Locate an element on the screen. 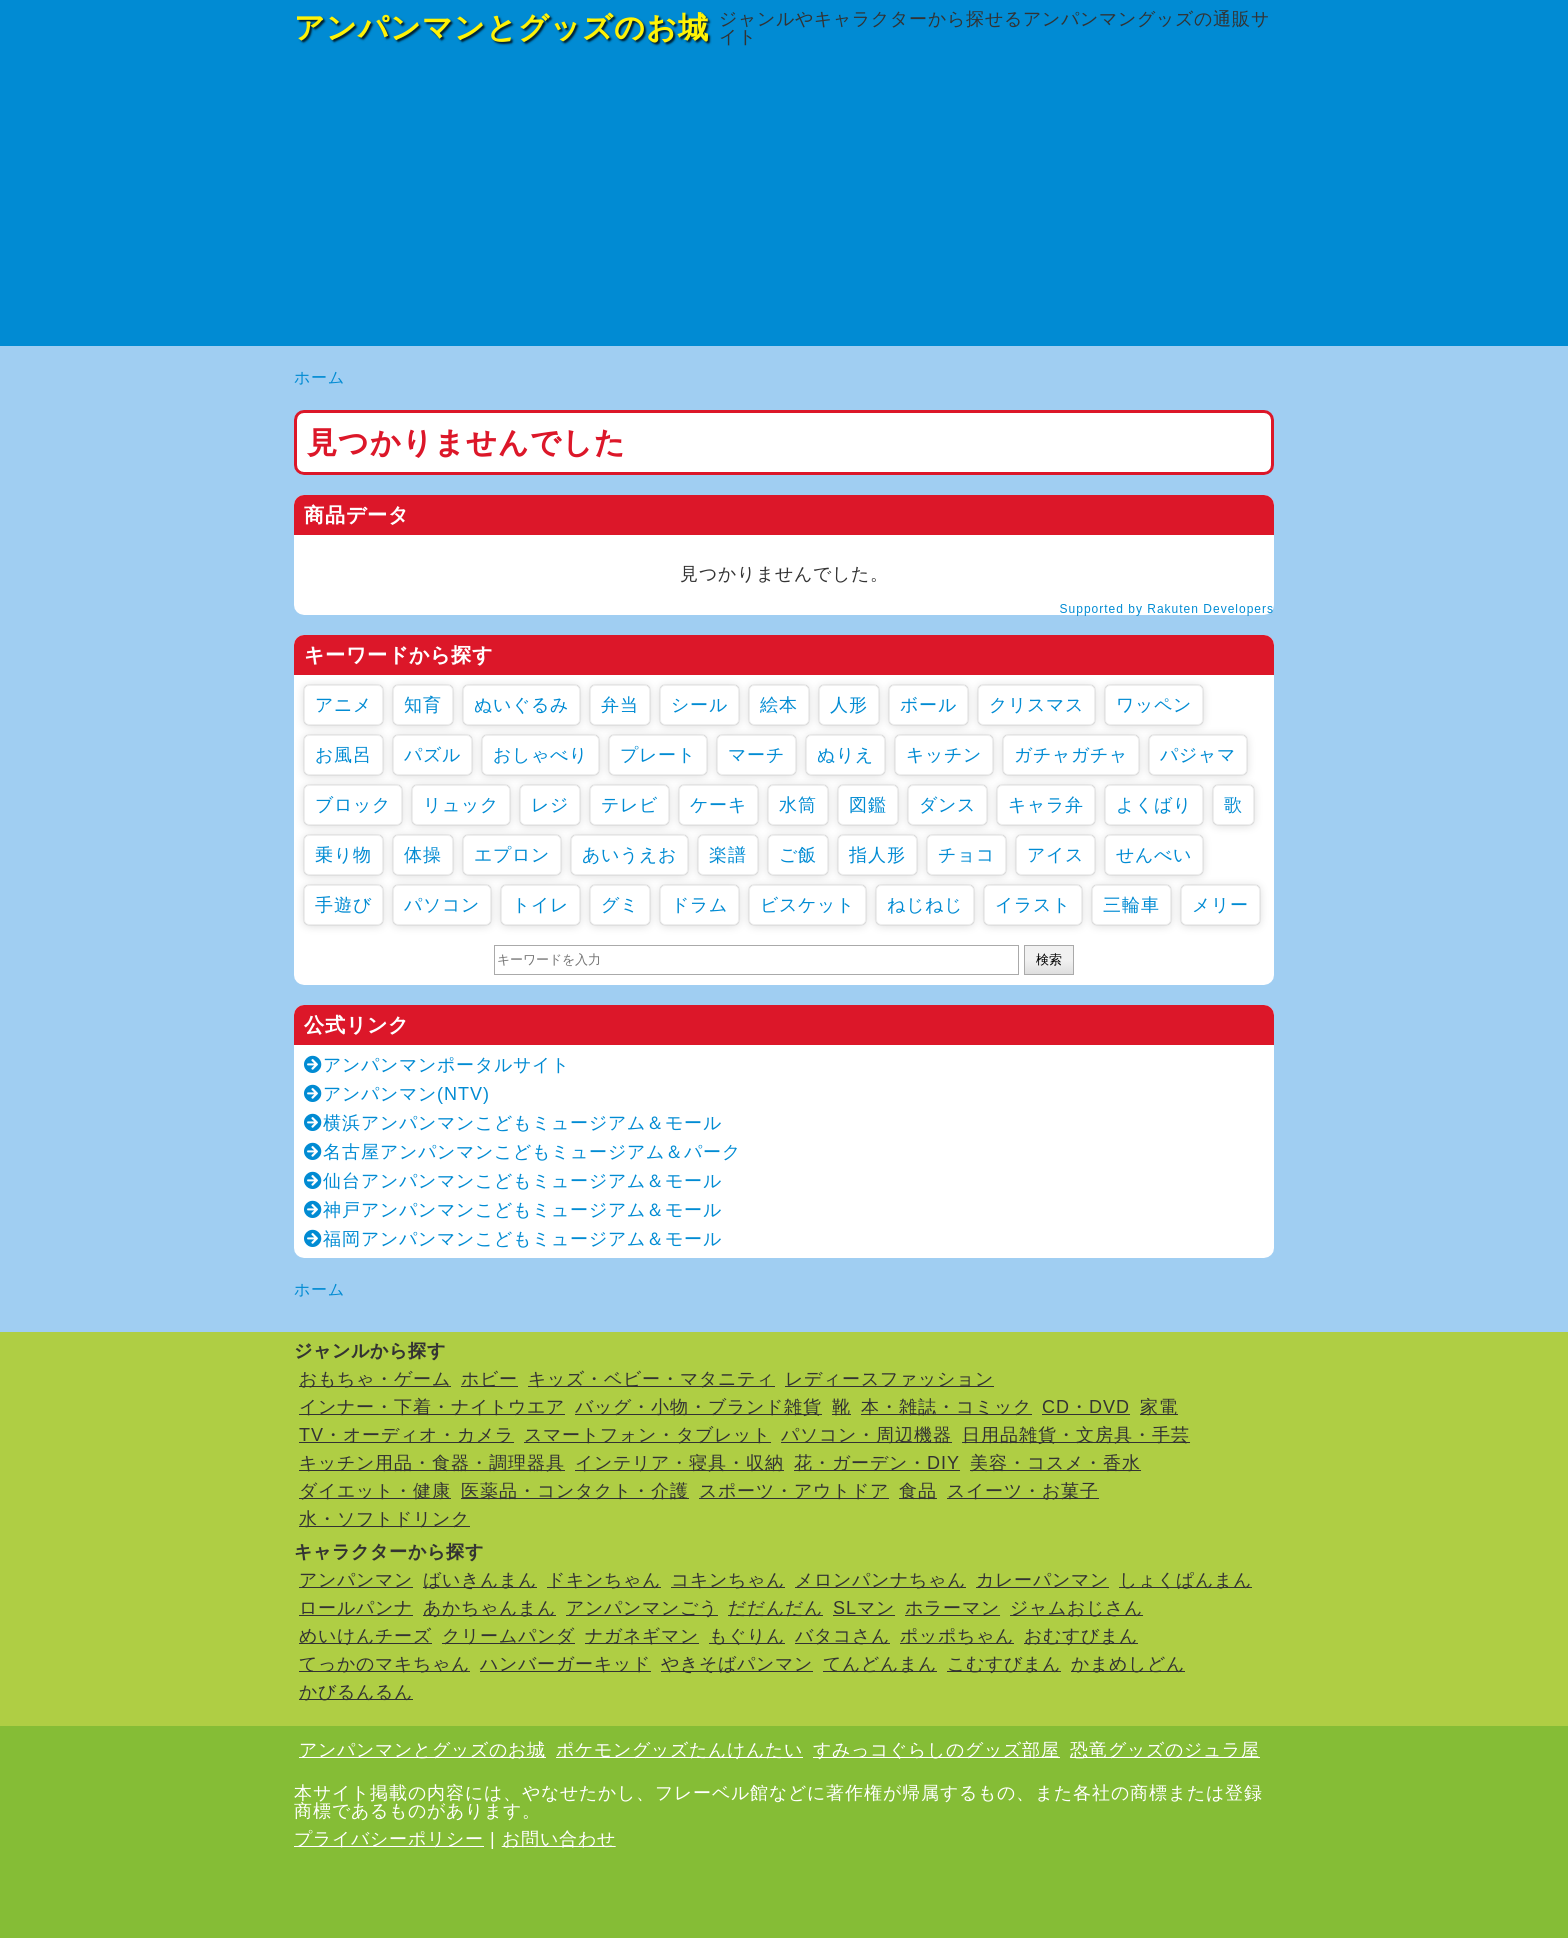 The image size is (1568, 1938). パジャマ is located at coordinates (1198, 755).